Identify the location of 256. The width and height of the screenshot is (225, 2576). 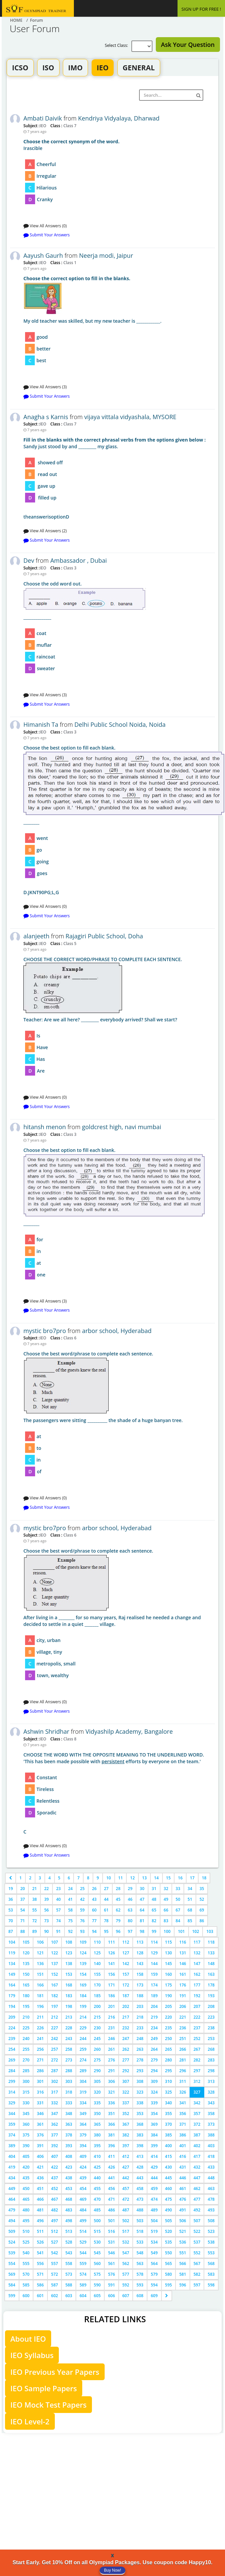
(40, 2049).